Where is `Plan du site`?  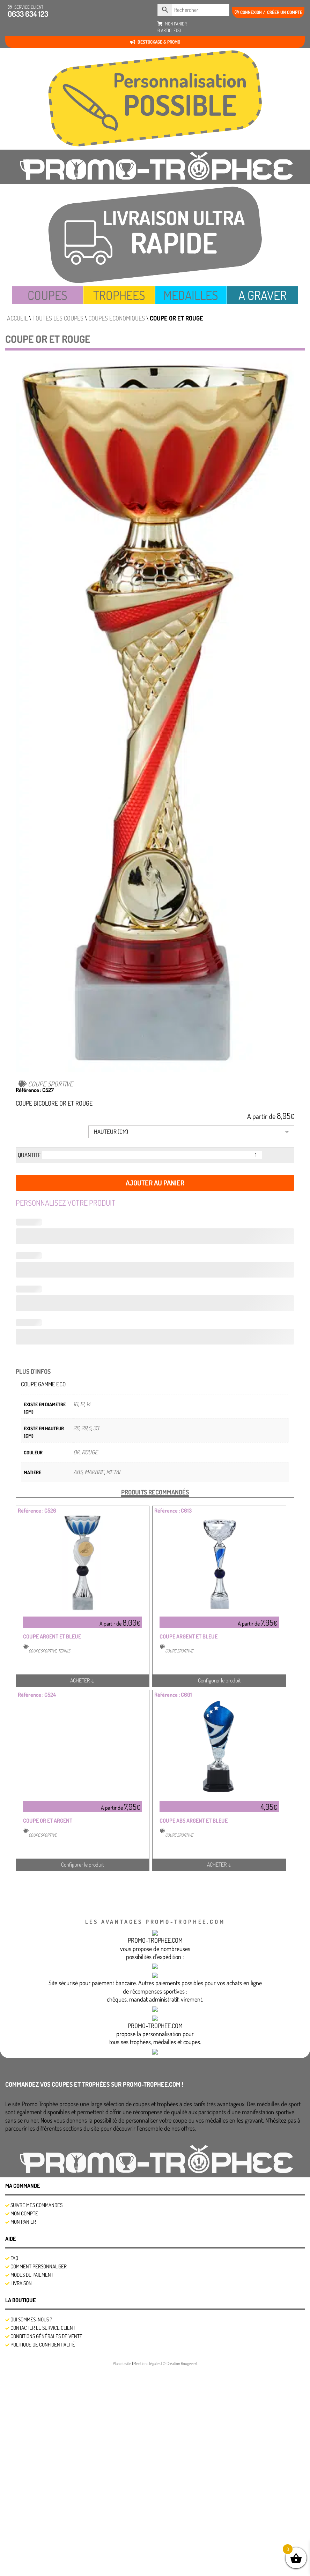 Plan du site is located at coordinates (122, 2571).